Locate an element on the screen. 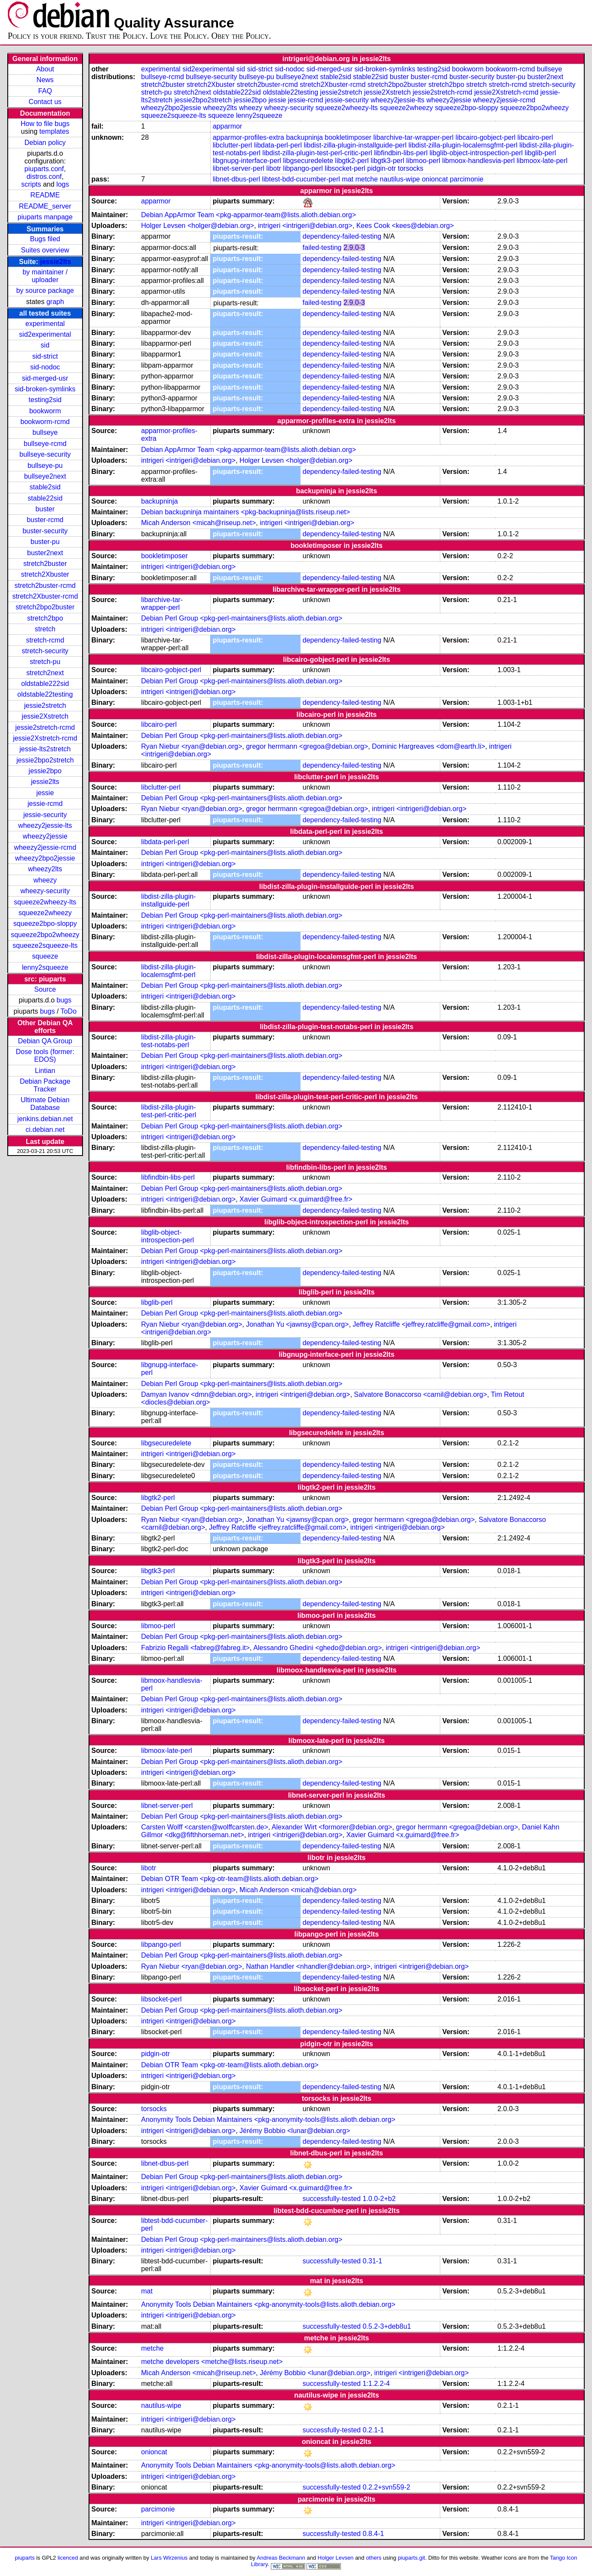  Dose tools (former: EDOS) is located at coordinates (45, 1055).